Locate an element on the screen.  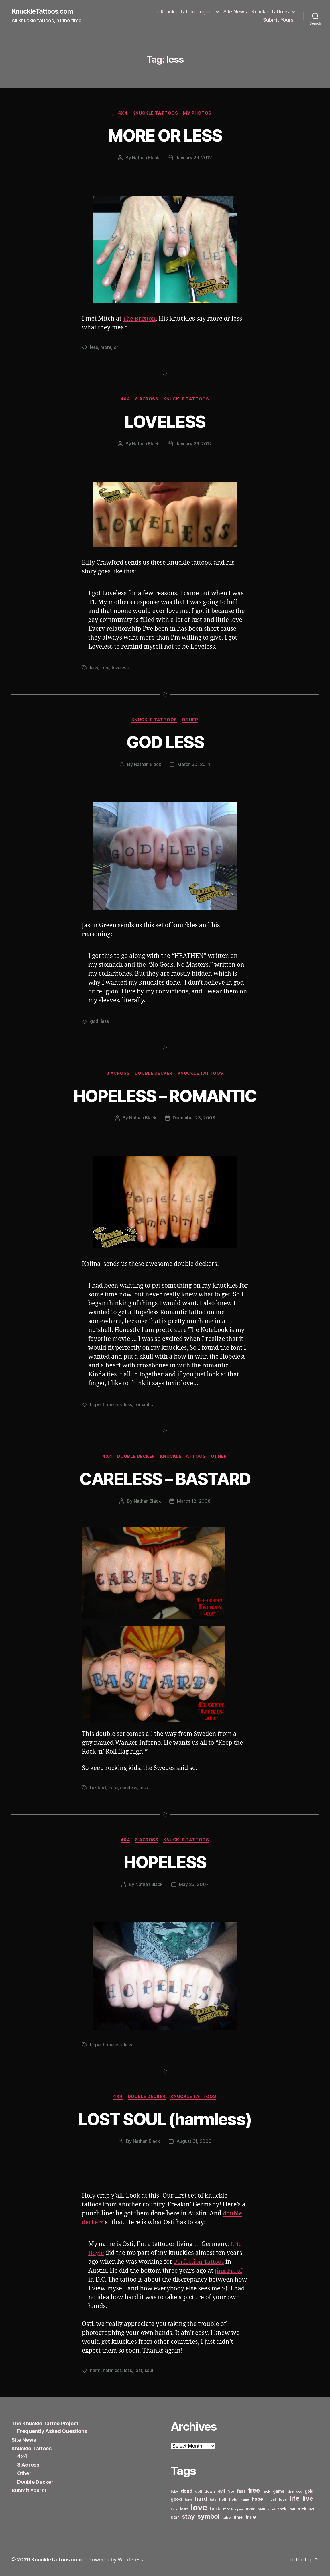
Double Decker is located at coordinates (154, 1073).